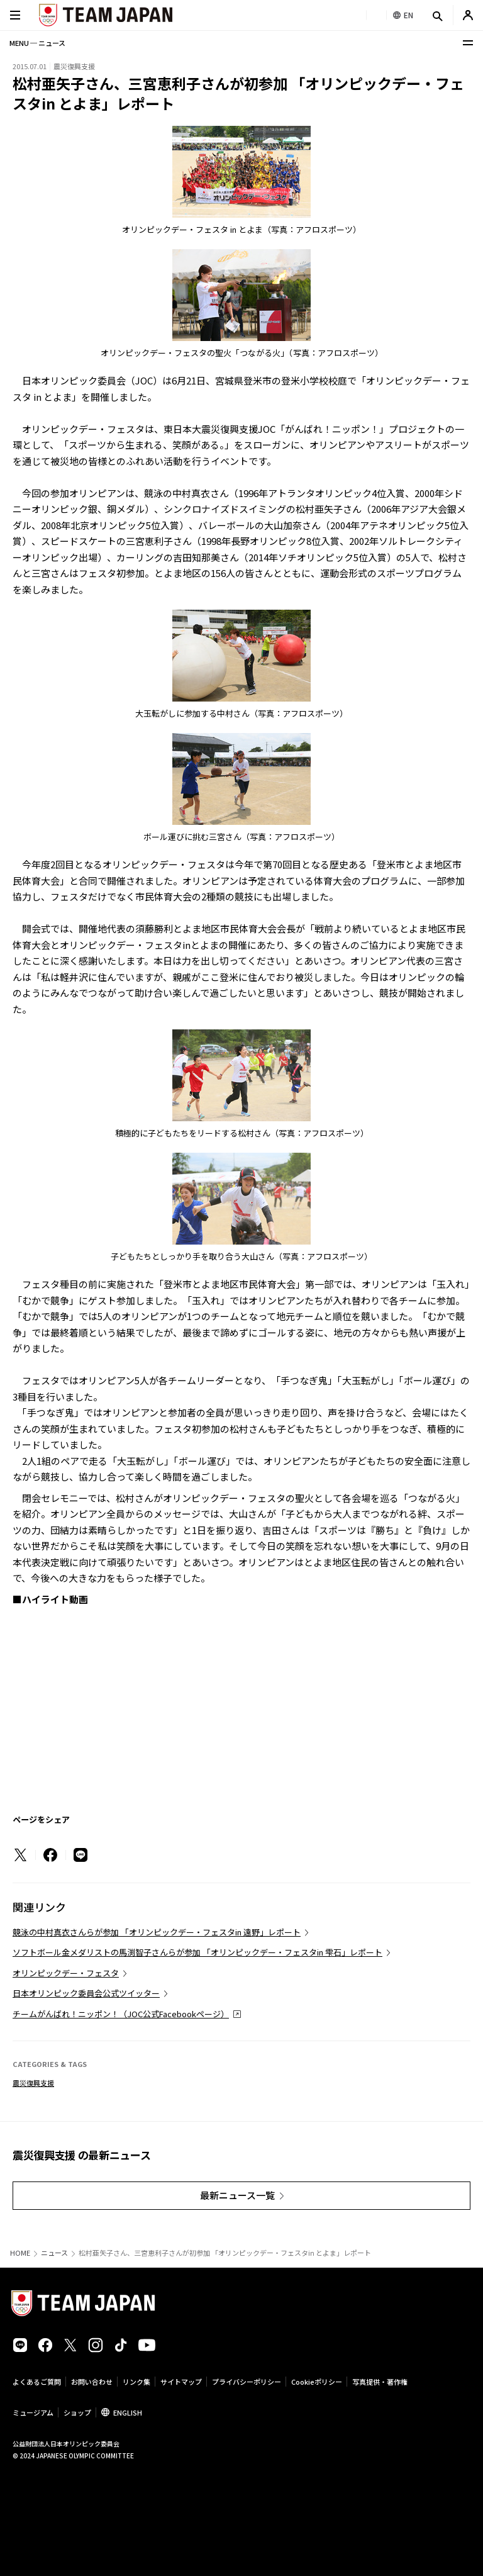 Image resolution: width=483 pixels, height=2576 pixels. Describe the element at coordinates (77, 2412) in the screenshot. I see `ショップ` at that location.